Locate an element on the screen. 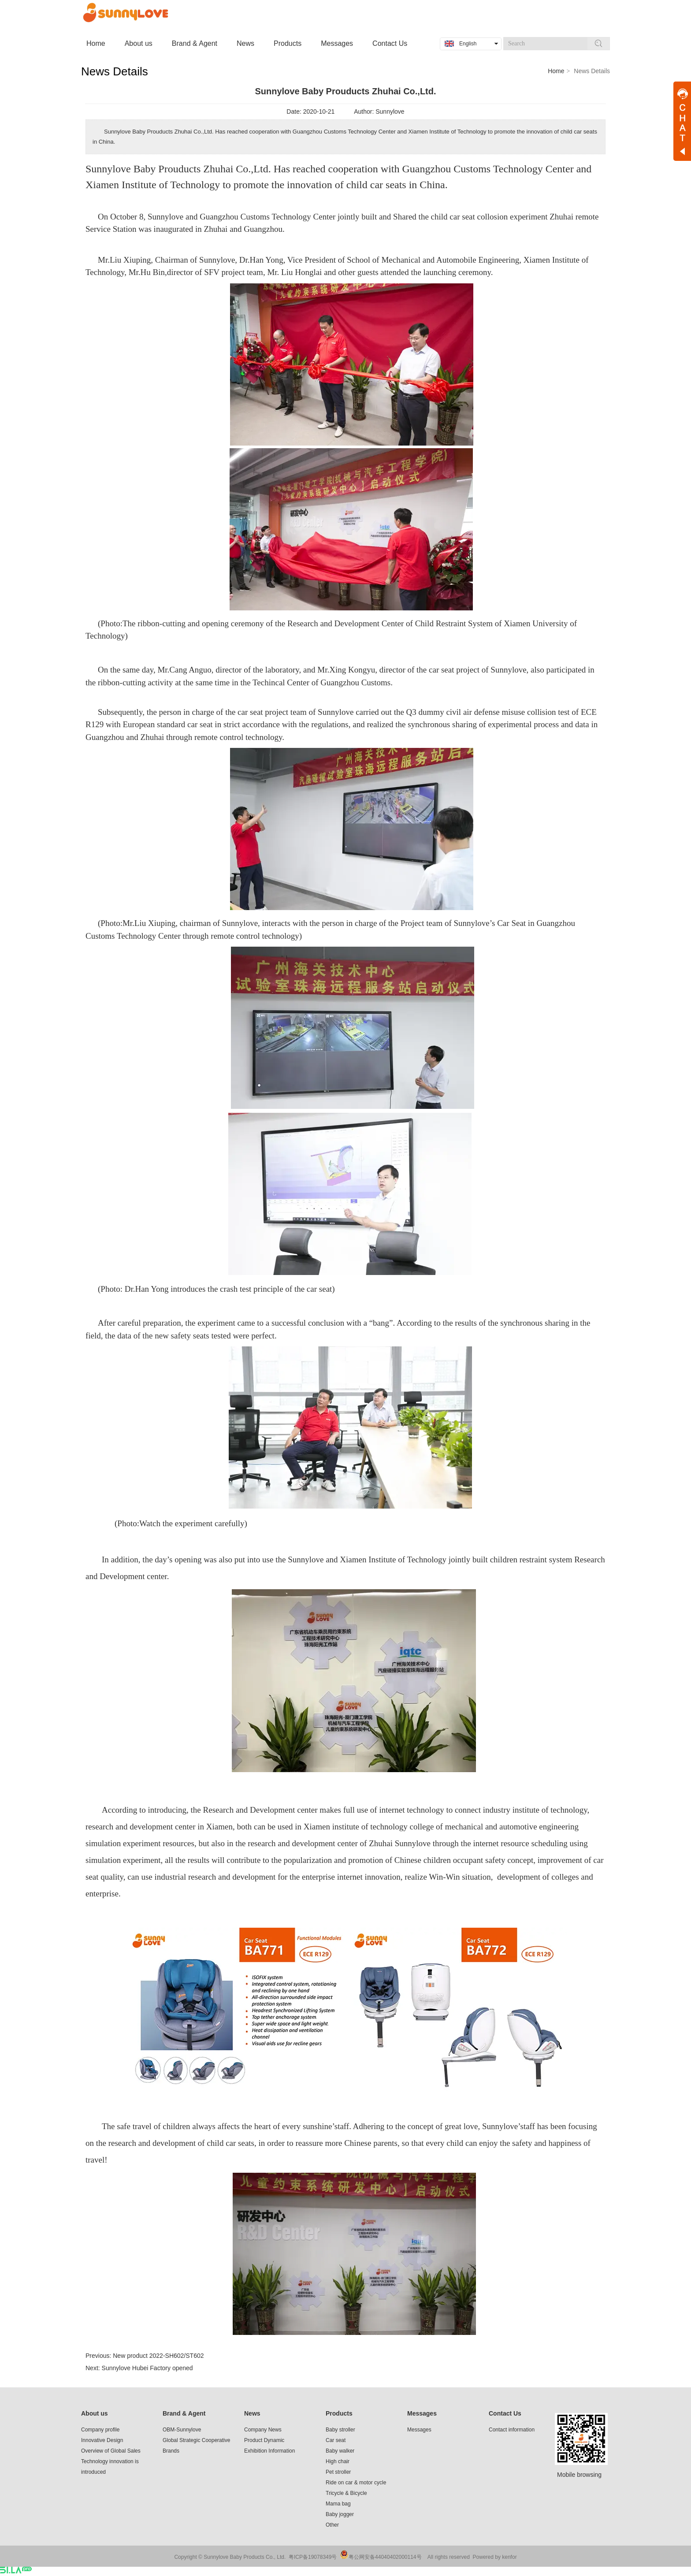 The width and height of the screenshot is (691, 2576). Brand & Agent is located at coordinates (184, 2413).